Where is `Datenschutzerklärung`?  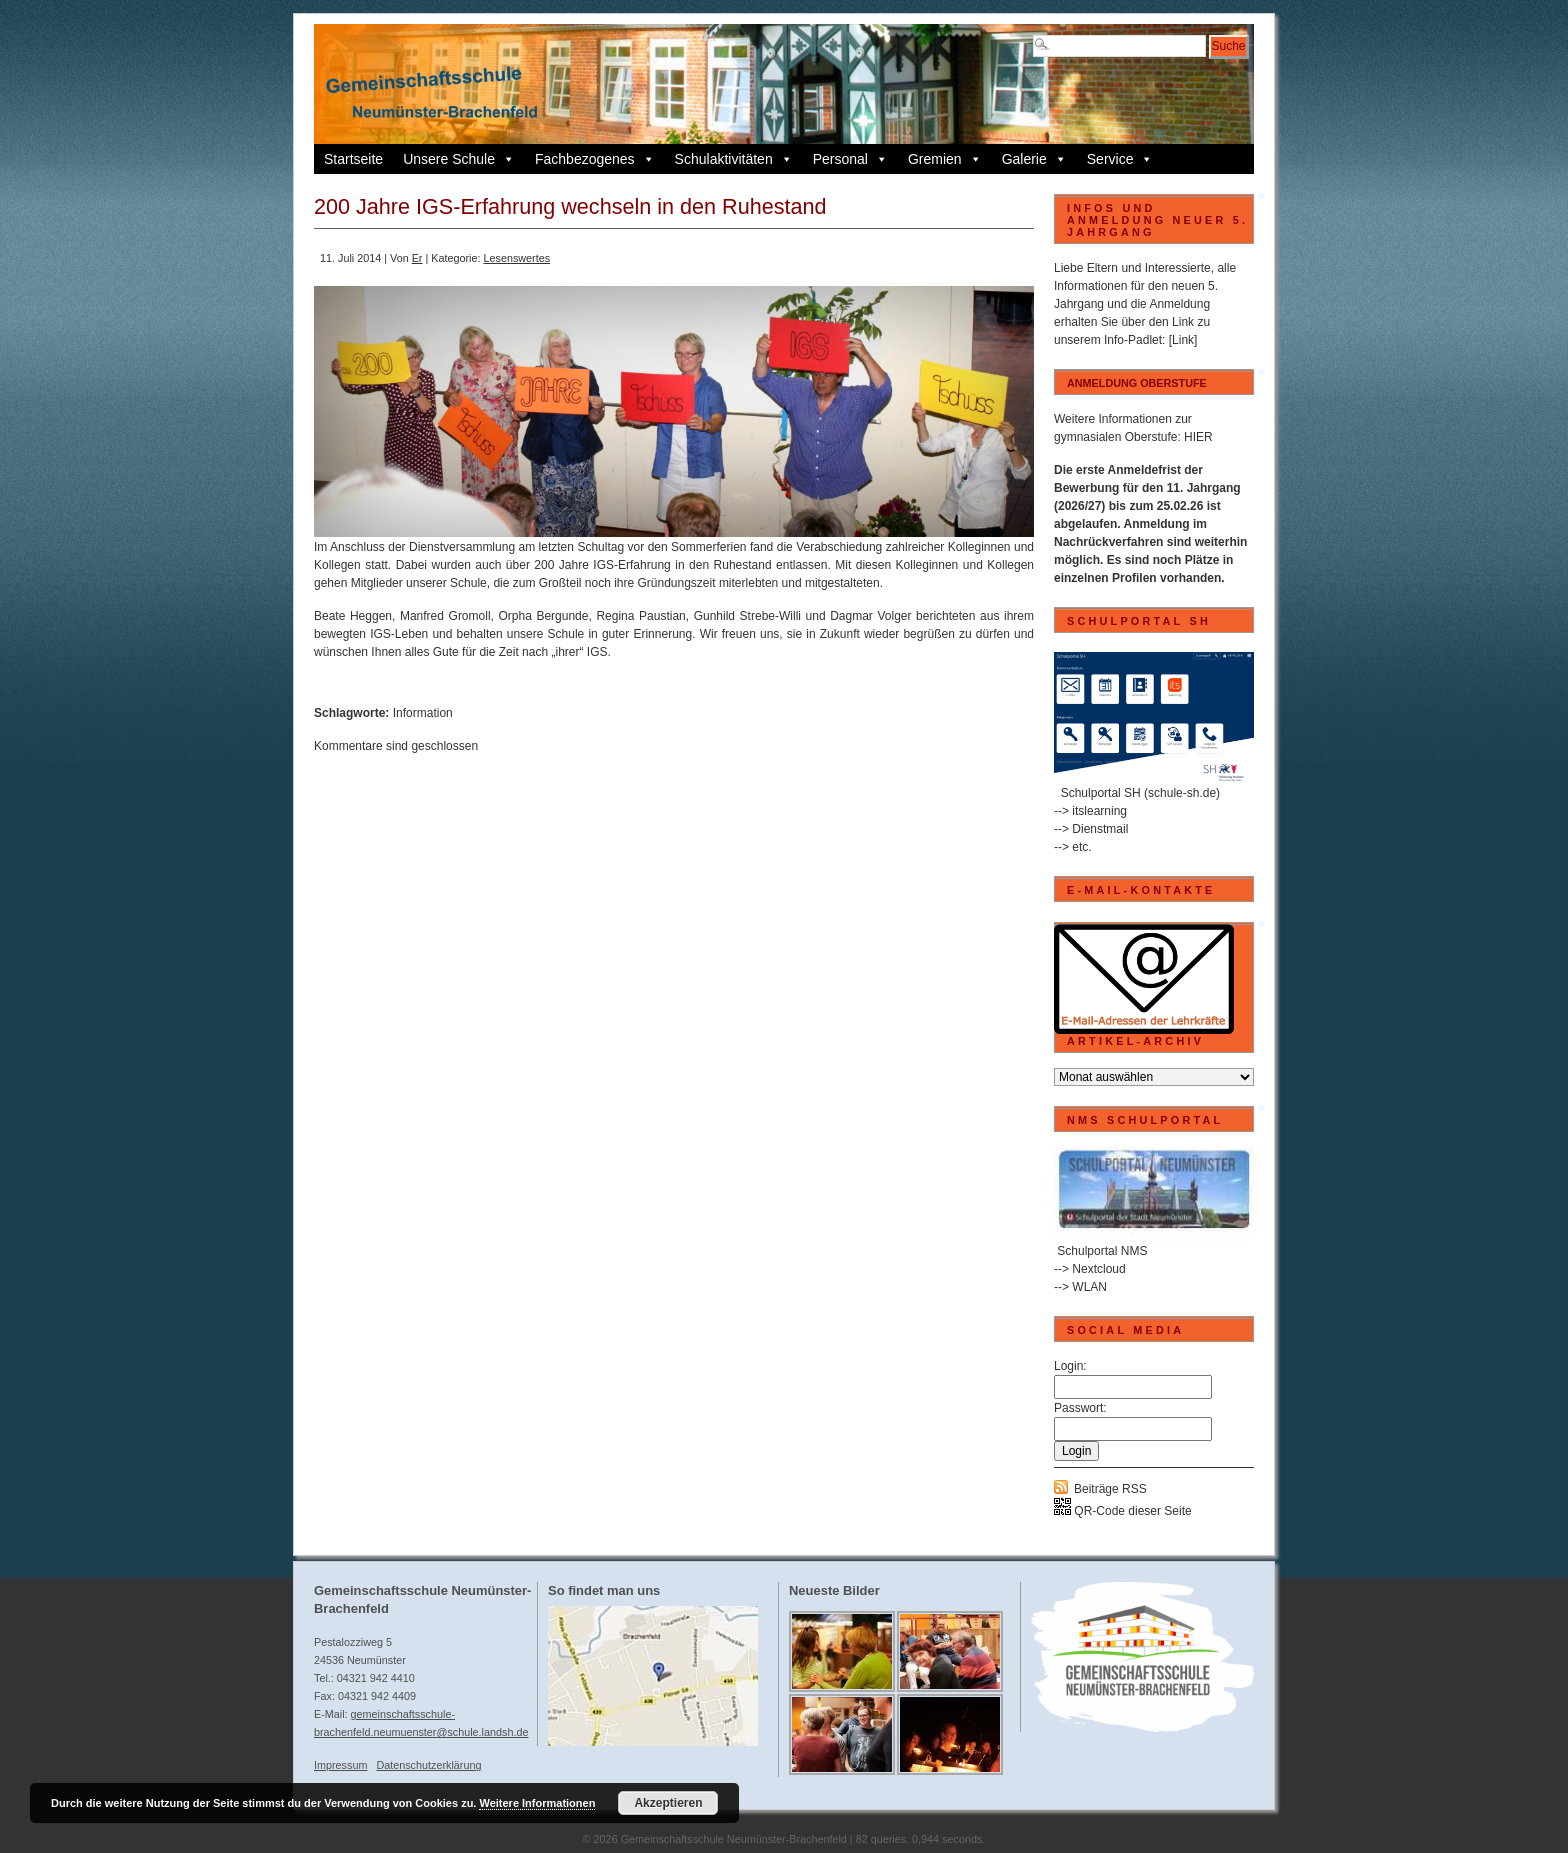 Datenschutzerklärung is located at coordinates (428, 1765).